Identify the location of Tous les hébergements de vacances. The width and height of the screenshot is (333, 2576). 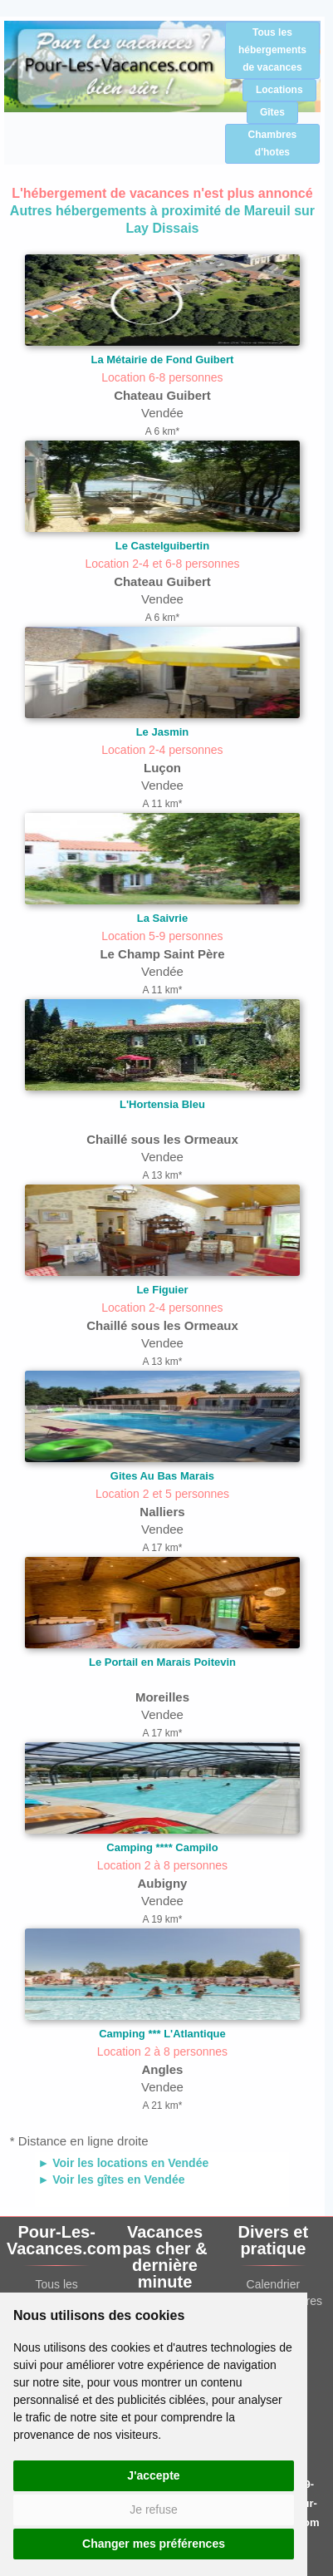
(272, 50).